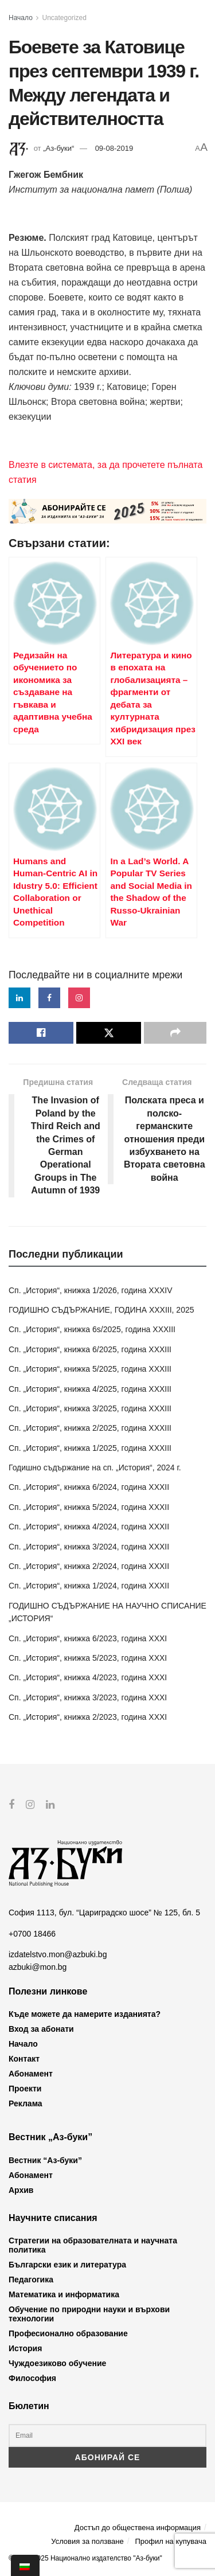 The image size is (215, 2576). I want to click on Сп. „История“, книжка 5/2023, година XXXI, so click(88, 1657).